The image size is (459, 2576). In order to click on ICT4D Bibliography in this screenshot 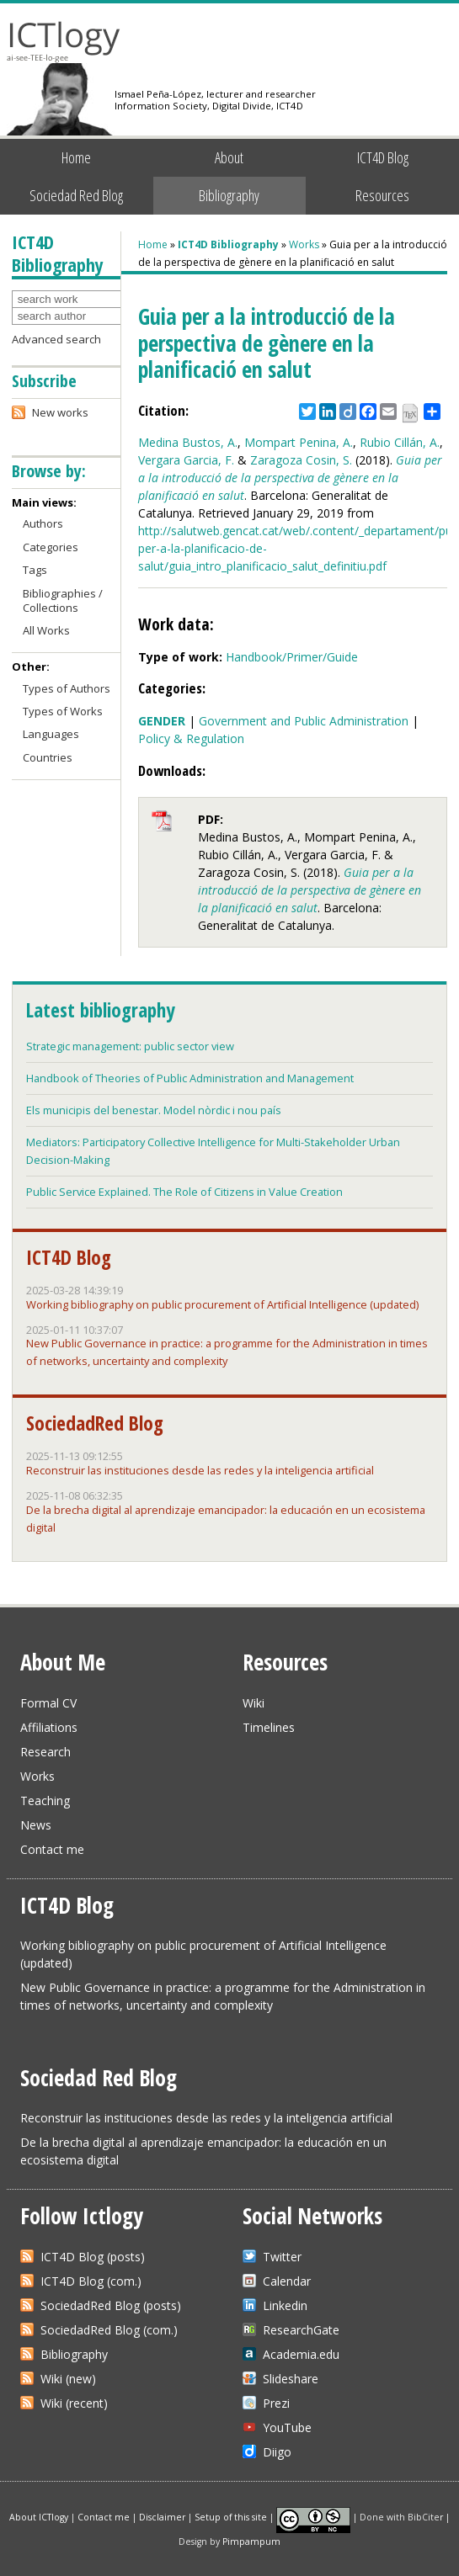, I will do `click(228, 244)`.